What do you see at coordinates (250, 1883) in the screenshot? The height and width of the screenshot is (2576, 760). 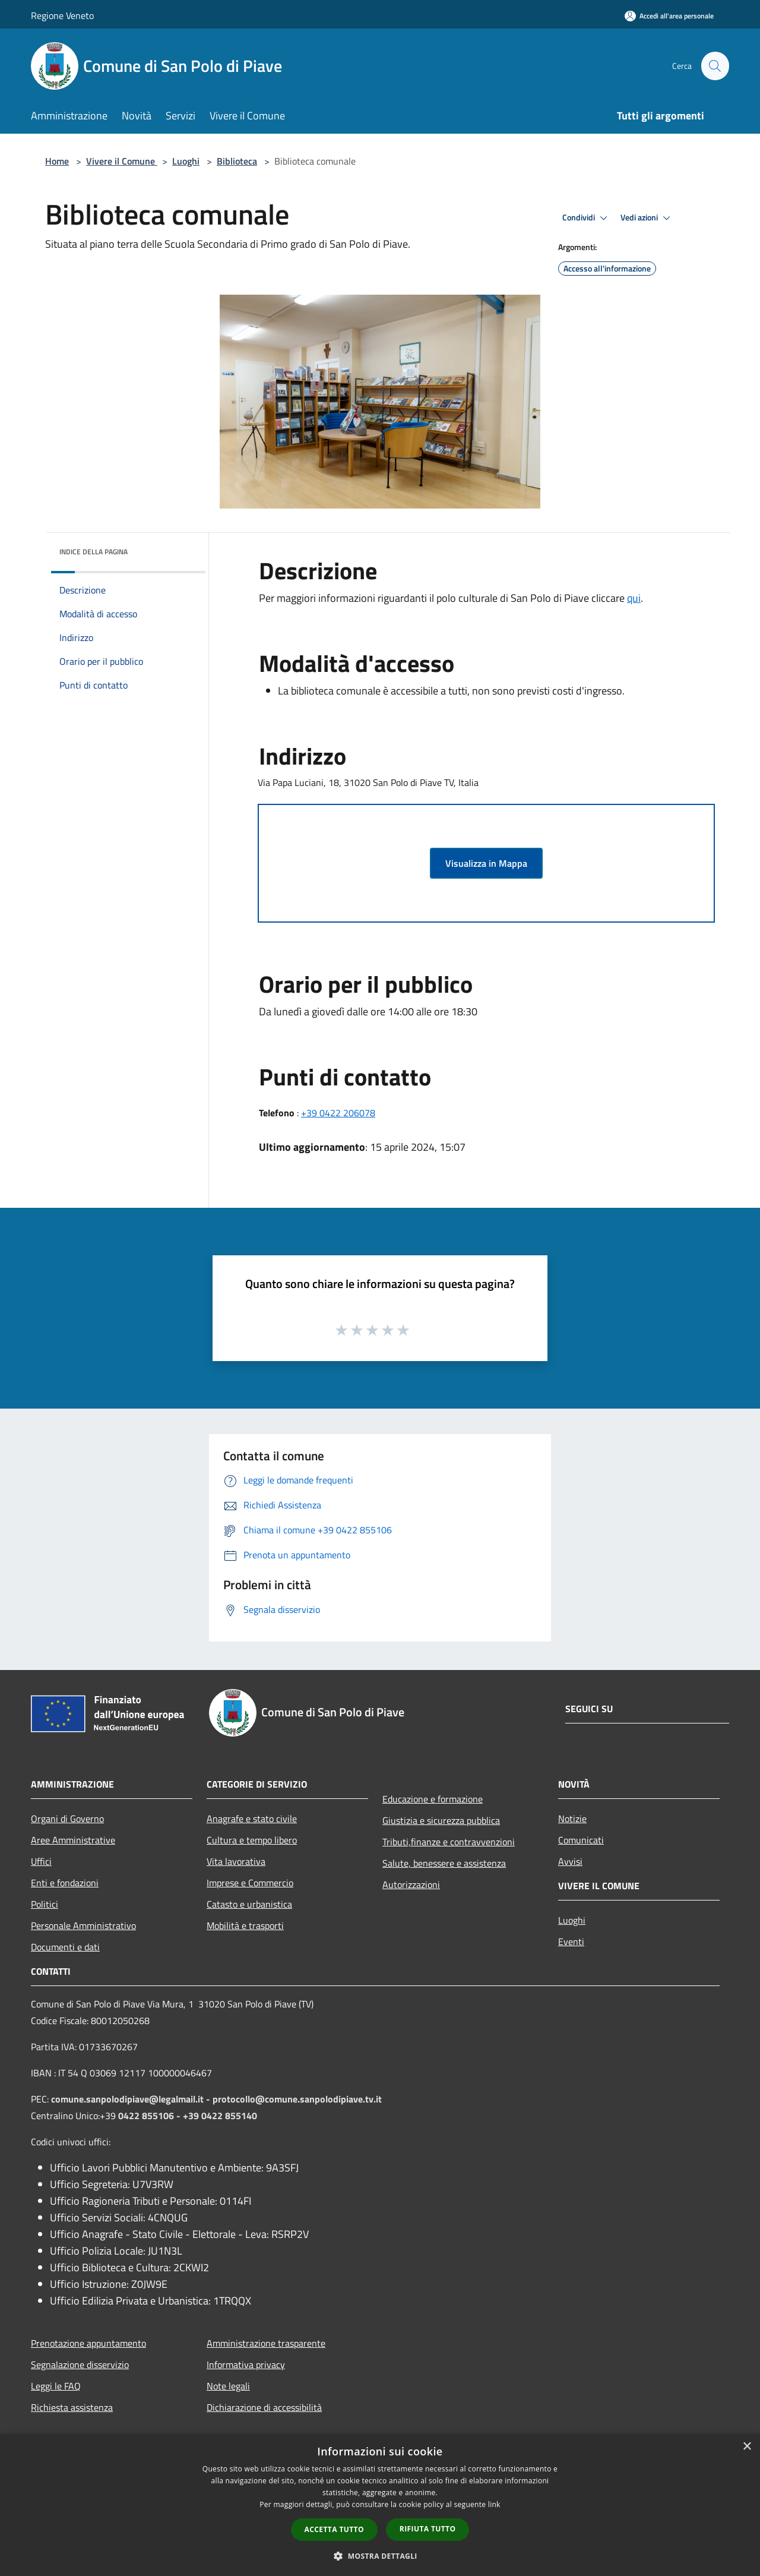 I see `Imprese e Commercio` at bounding box center [250, 1883].